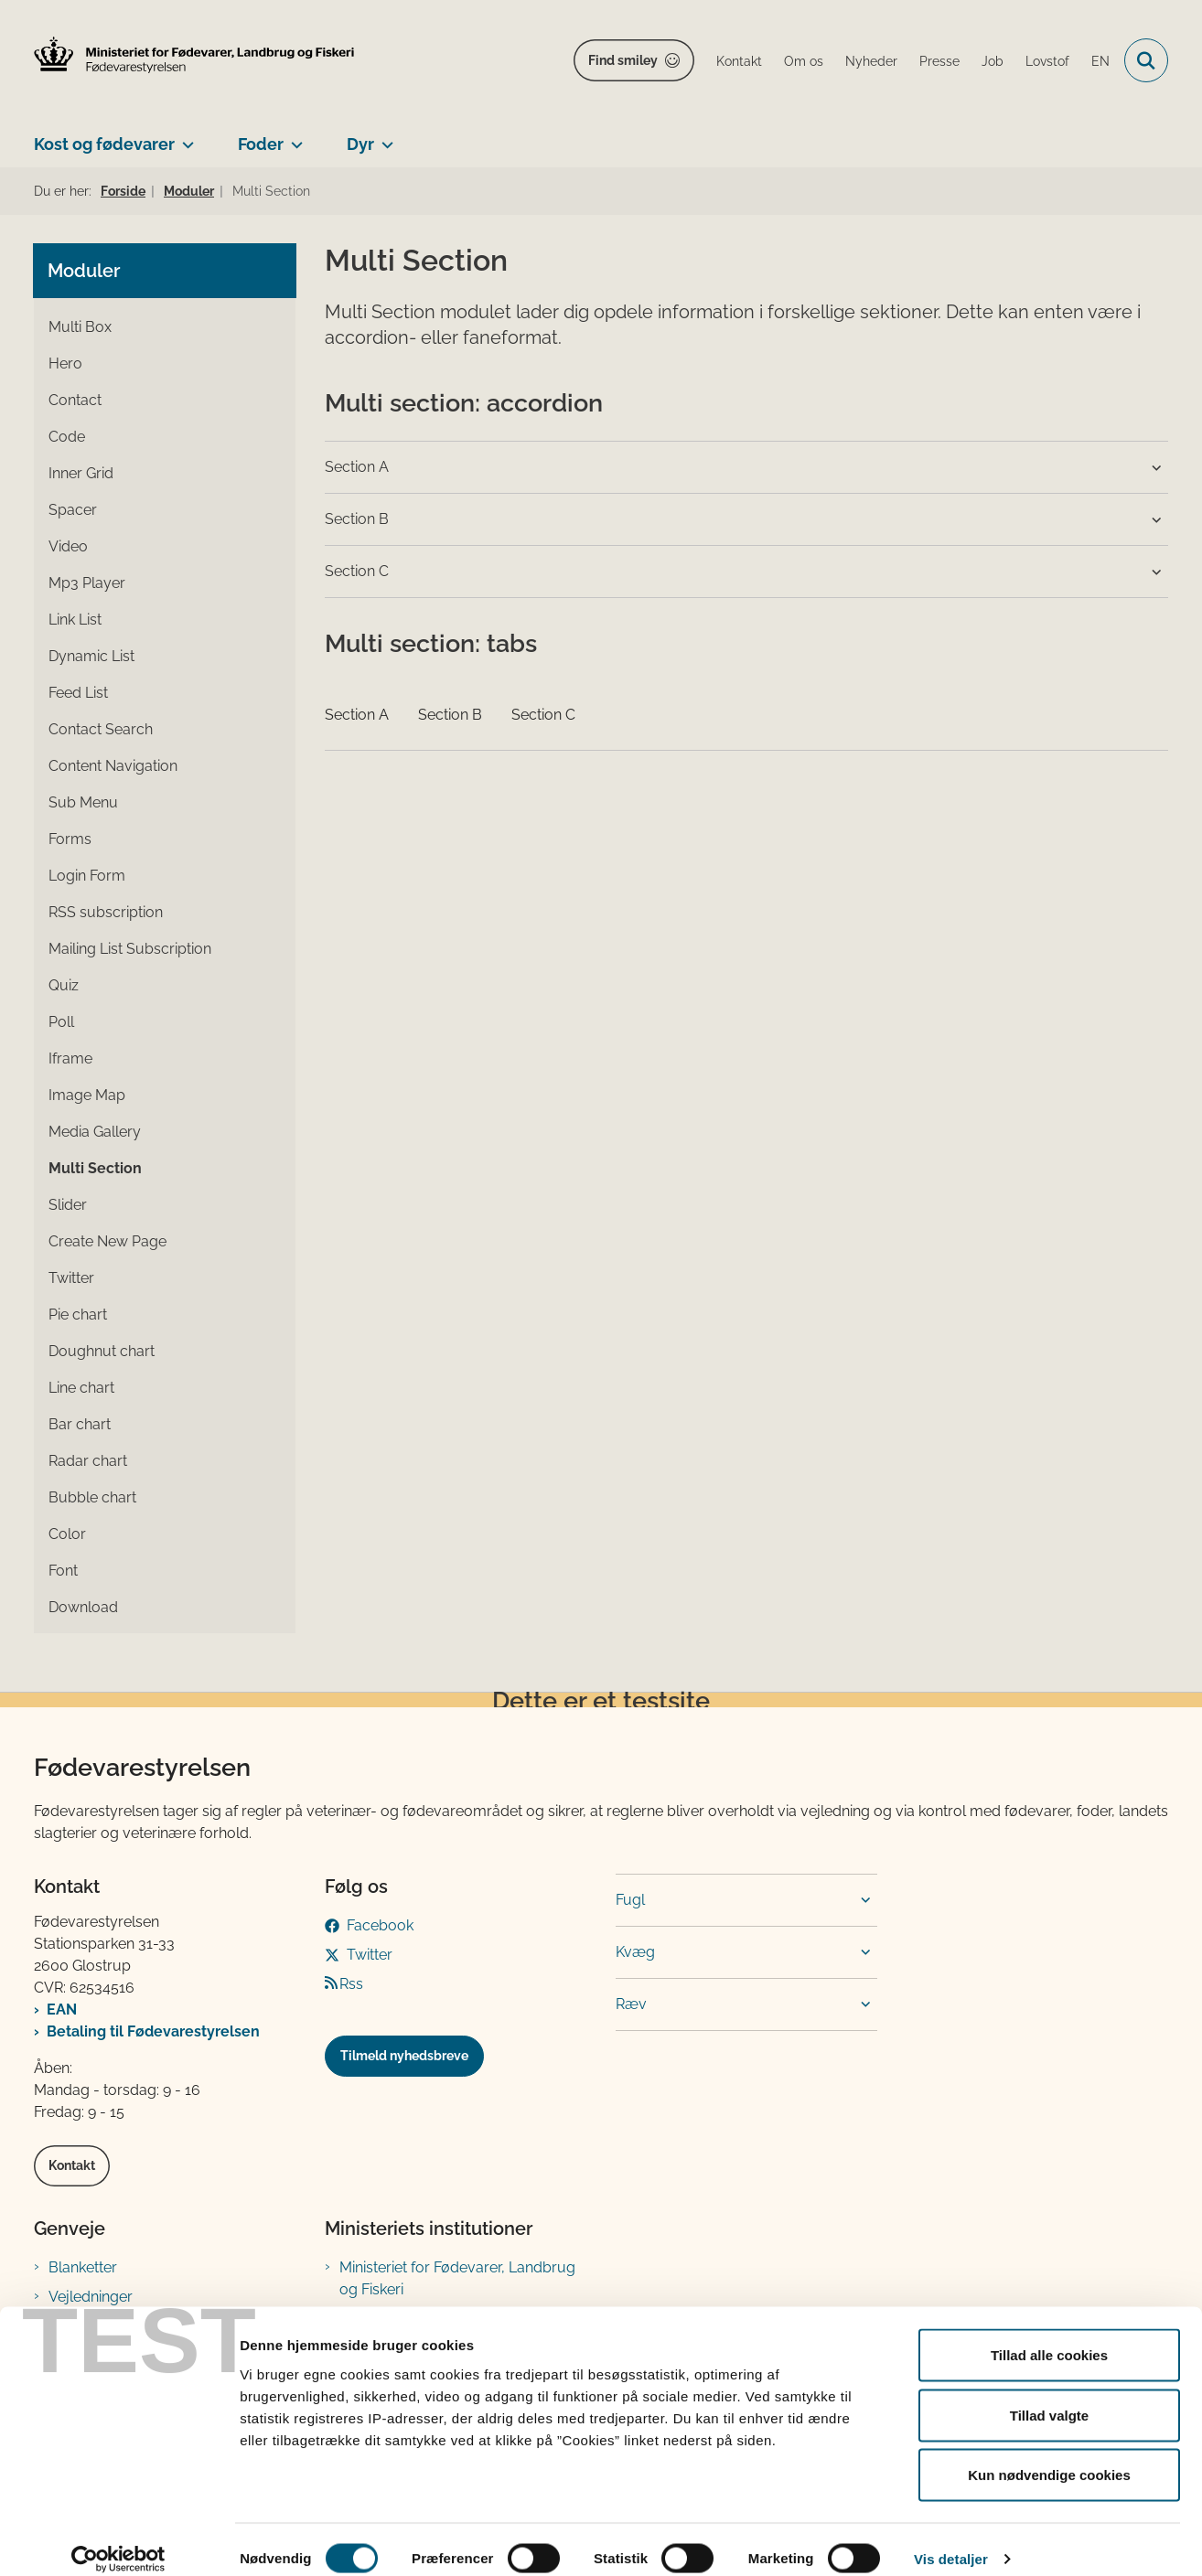 Image resolution: width=1202 pixels, height=2576 pixels. Describe the element at coordinates (1049, 2456) in the screenshot. I see `Kun nødvendige cookies` at that location.